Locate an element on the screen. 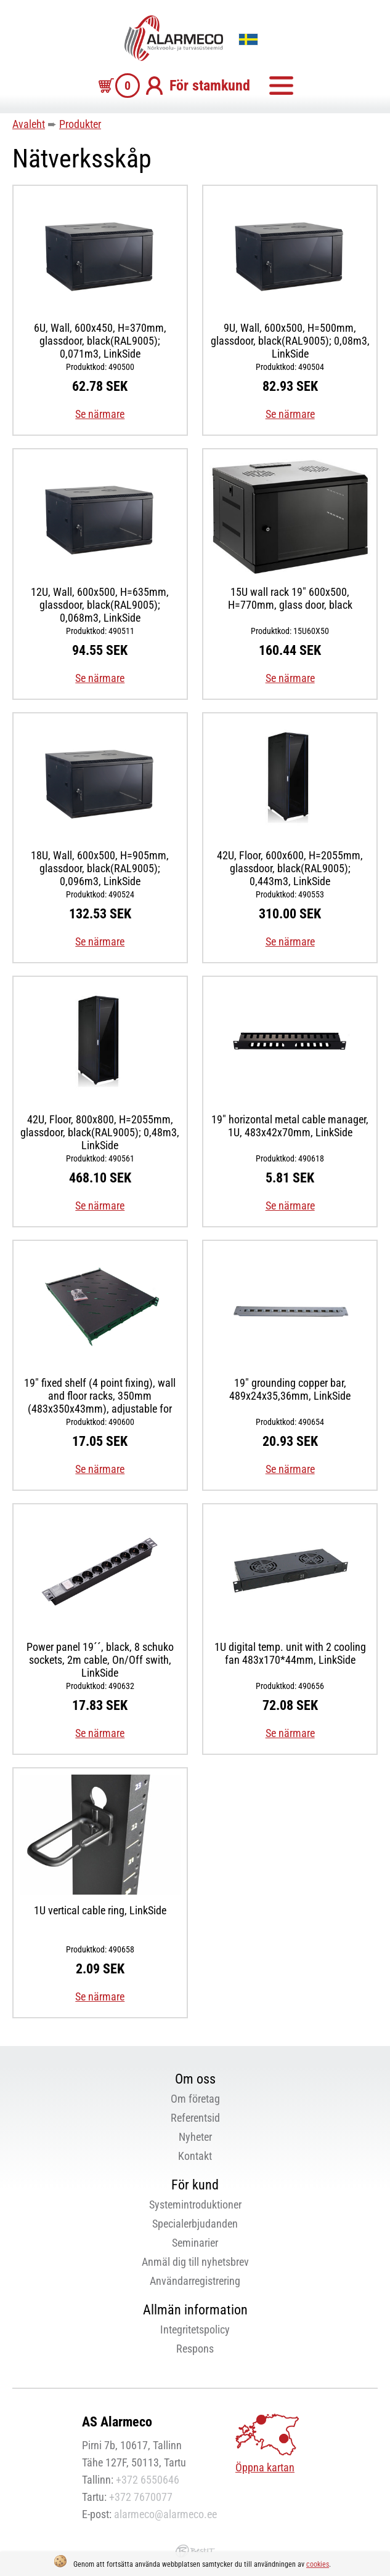 The width and height of the screenshot is (390, 2576). Anmäl dig till nyhetsbrev is located at coordinates (195, 2261).